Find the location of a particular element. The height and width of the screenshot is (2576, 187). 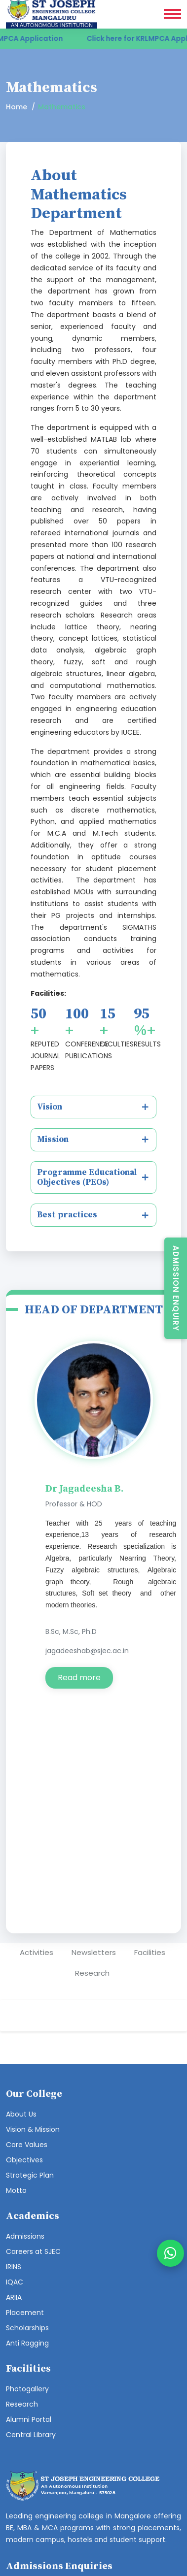

Activities is located at coordinates (36, 1952).